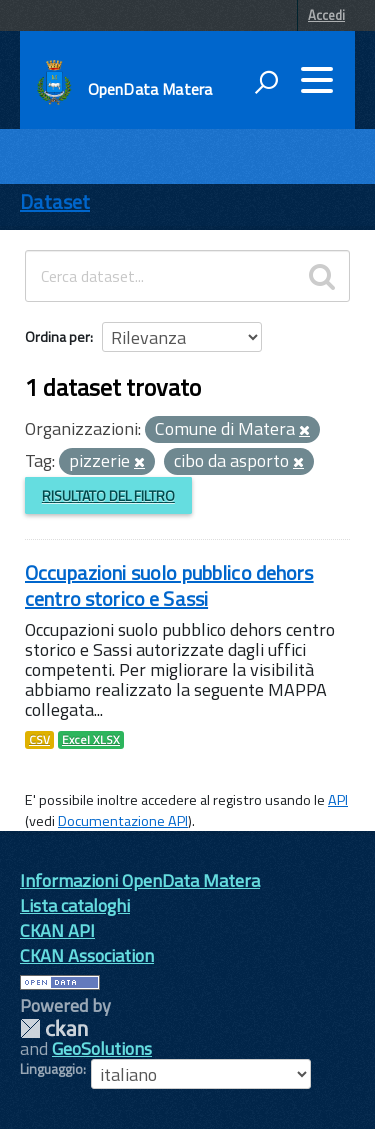 This screenshot has height=1129, width=375. I want to click on Informazioni OpenData Matera, so click(140, 880).